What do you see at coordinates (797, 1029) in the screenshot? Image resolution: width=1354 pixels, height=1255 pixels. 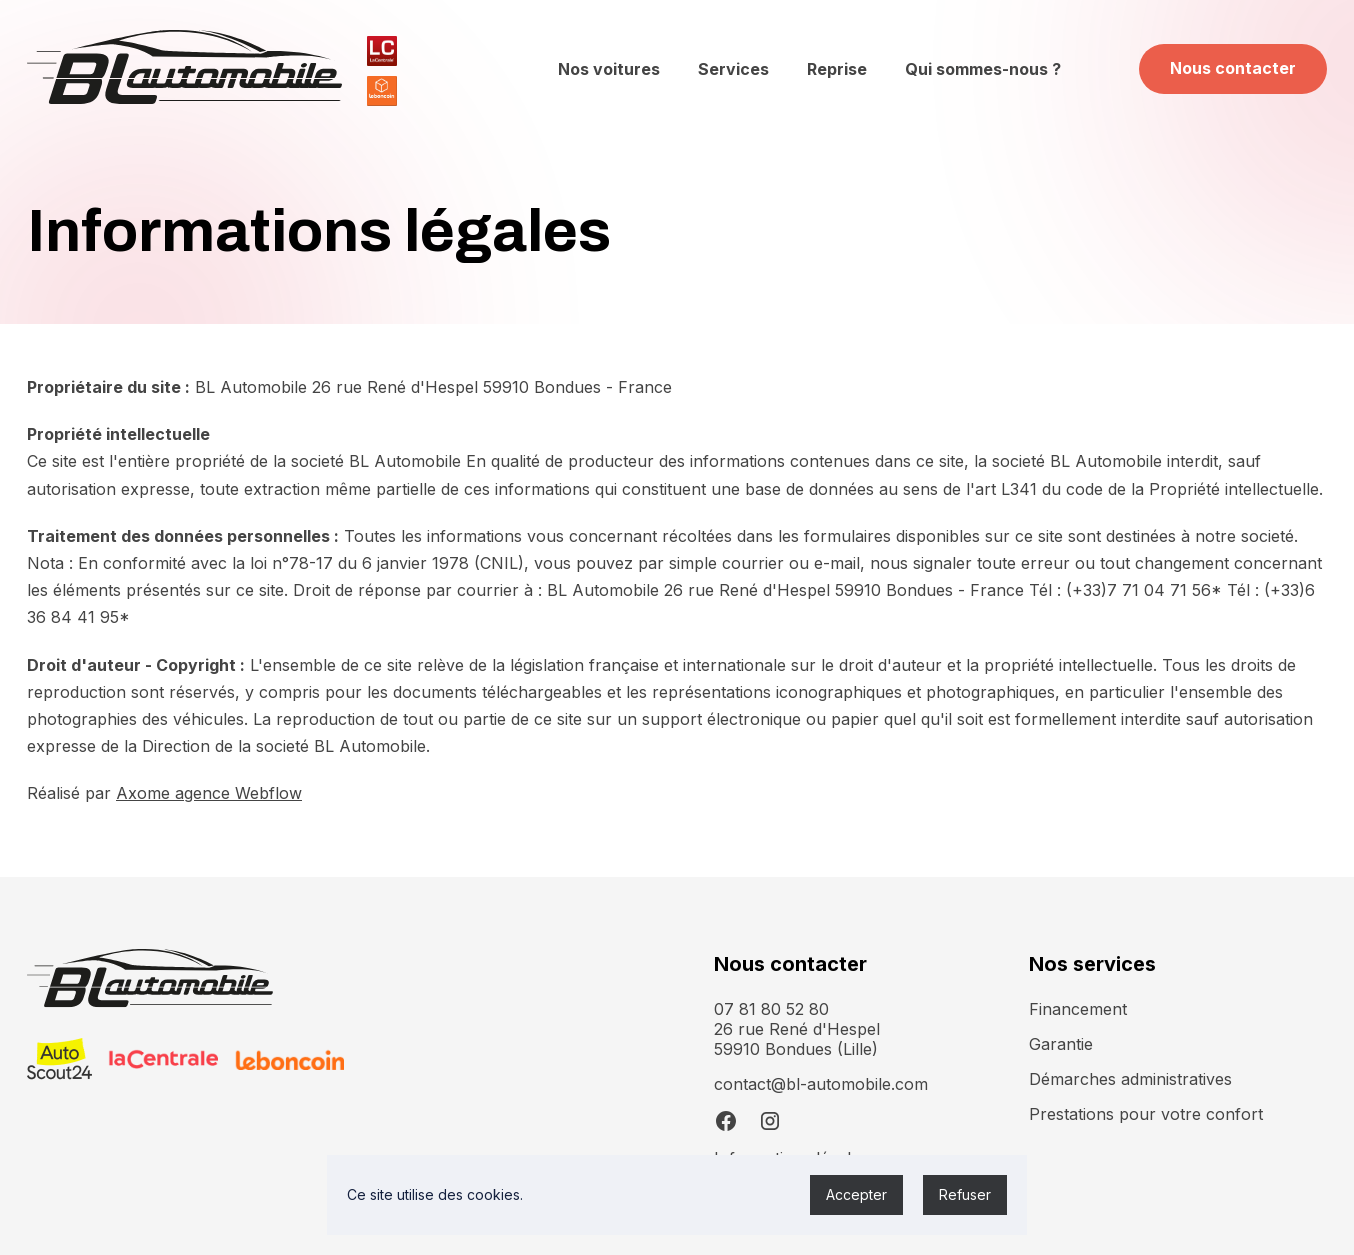 I see `07 81 80 52 8026 rue René d'Hespel 59910 Bondues (Lille)` at bounding box center [797, 1029].